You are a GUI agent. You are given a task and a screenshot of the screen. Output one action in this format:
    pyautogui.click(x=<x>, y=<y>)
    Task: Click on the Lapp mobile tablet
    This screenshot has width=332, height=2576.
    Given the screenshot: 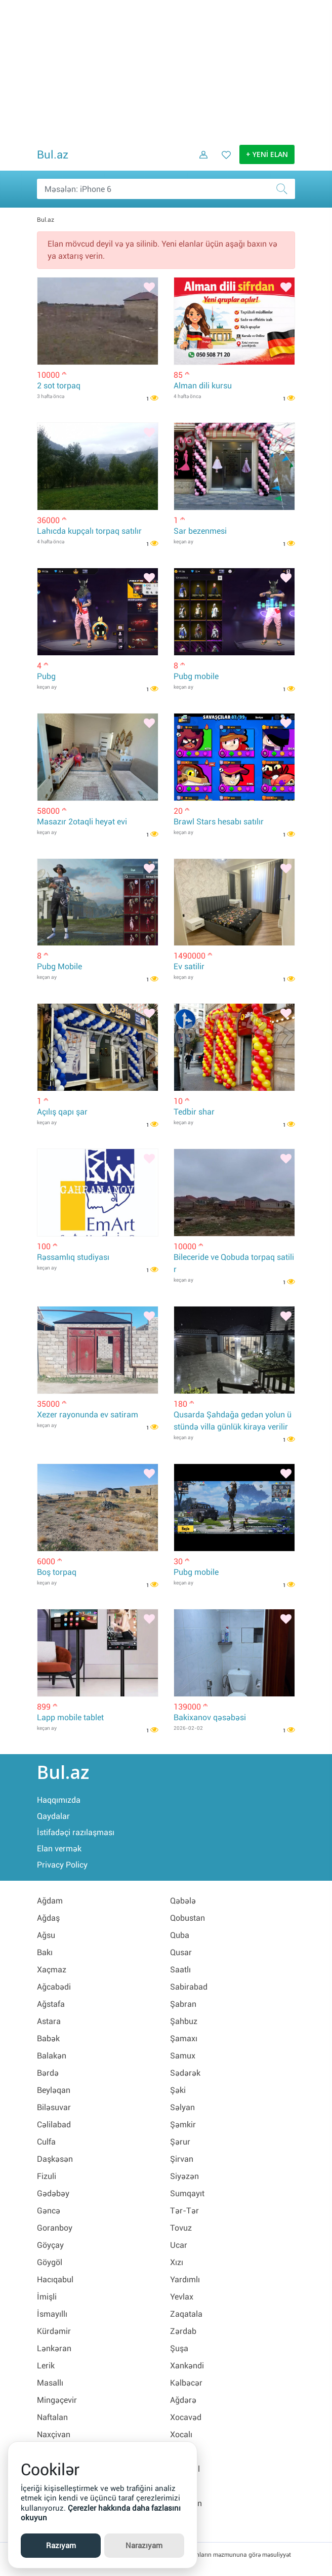 What is the action you would take?
    pyautogui.click(x=70, y=1717)
    